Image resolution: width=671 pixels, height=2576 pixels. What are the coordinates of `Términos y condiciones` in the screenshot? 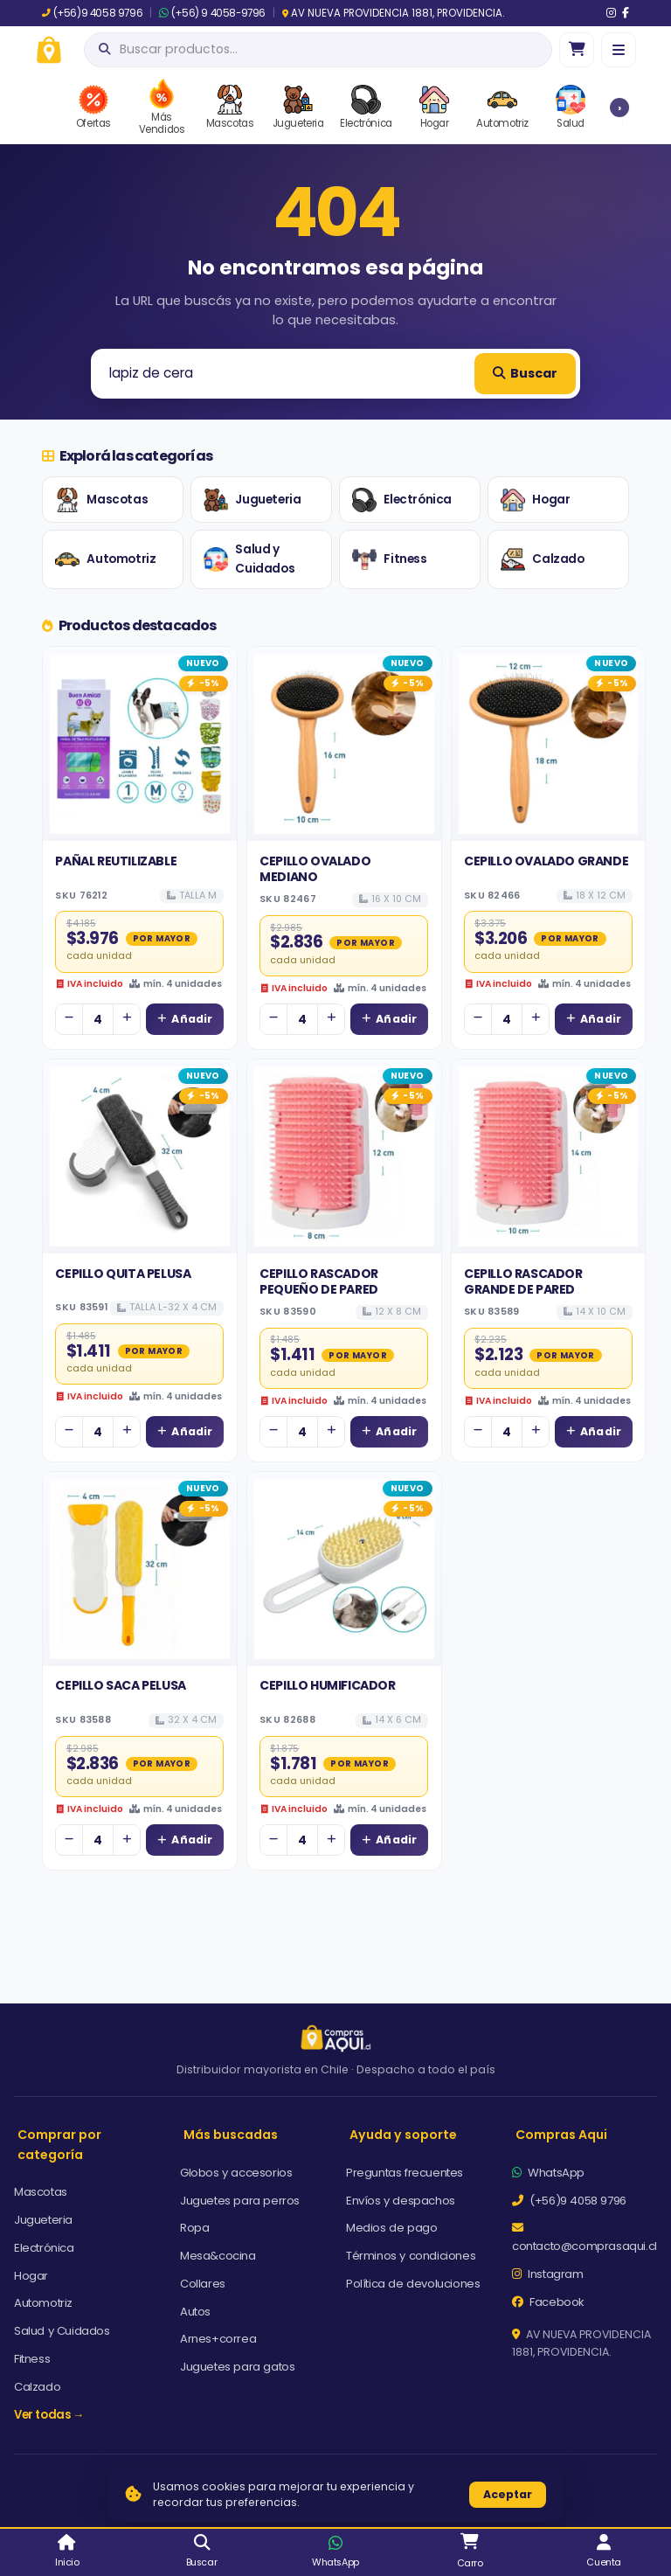 It's located at (410, 2255).